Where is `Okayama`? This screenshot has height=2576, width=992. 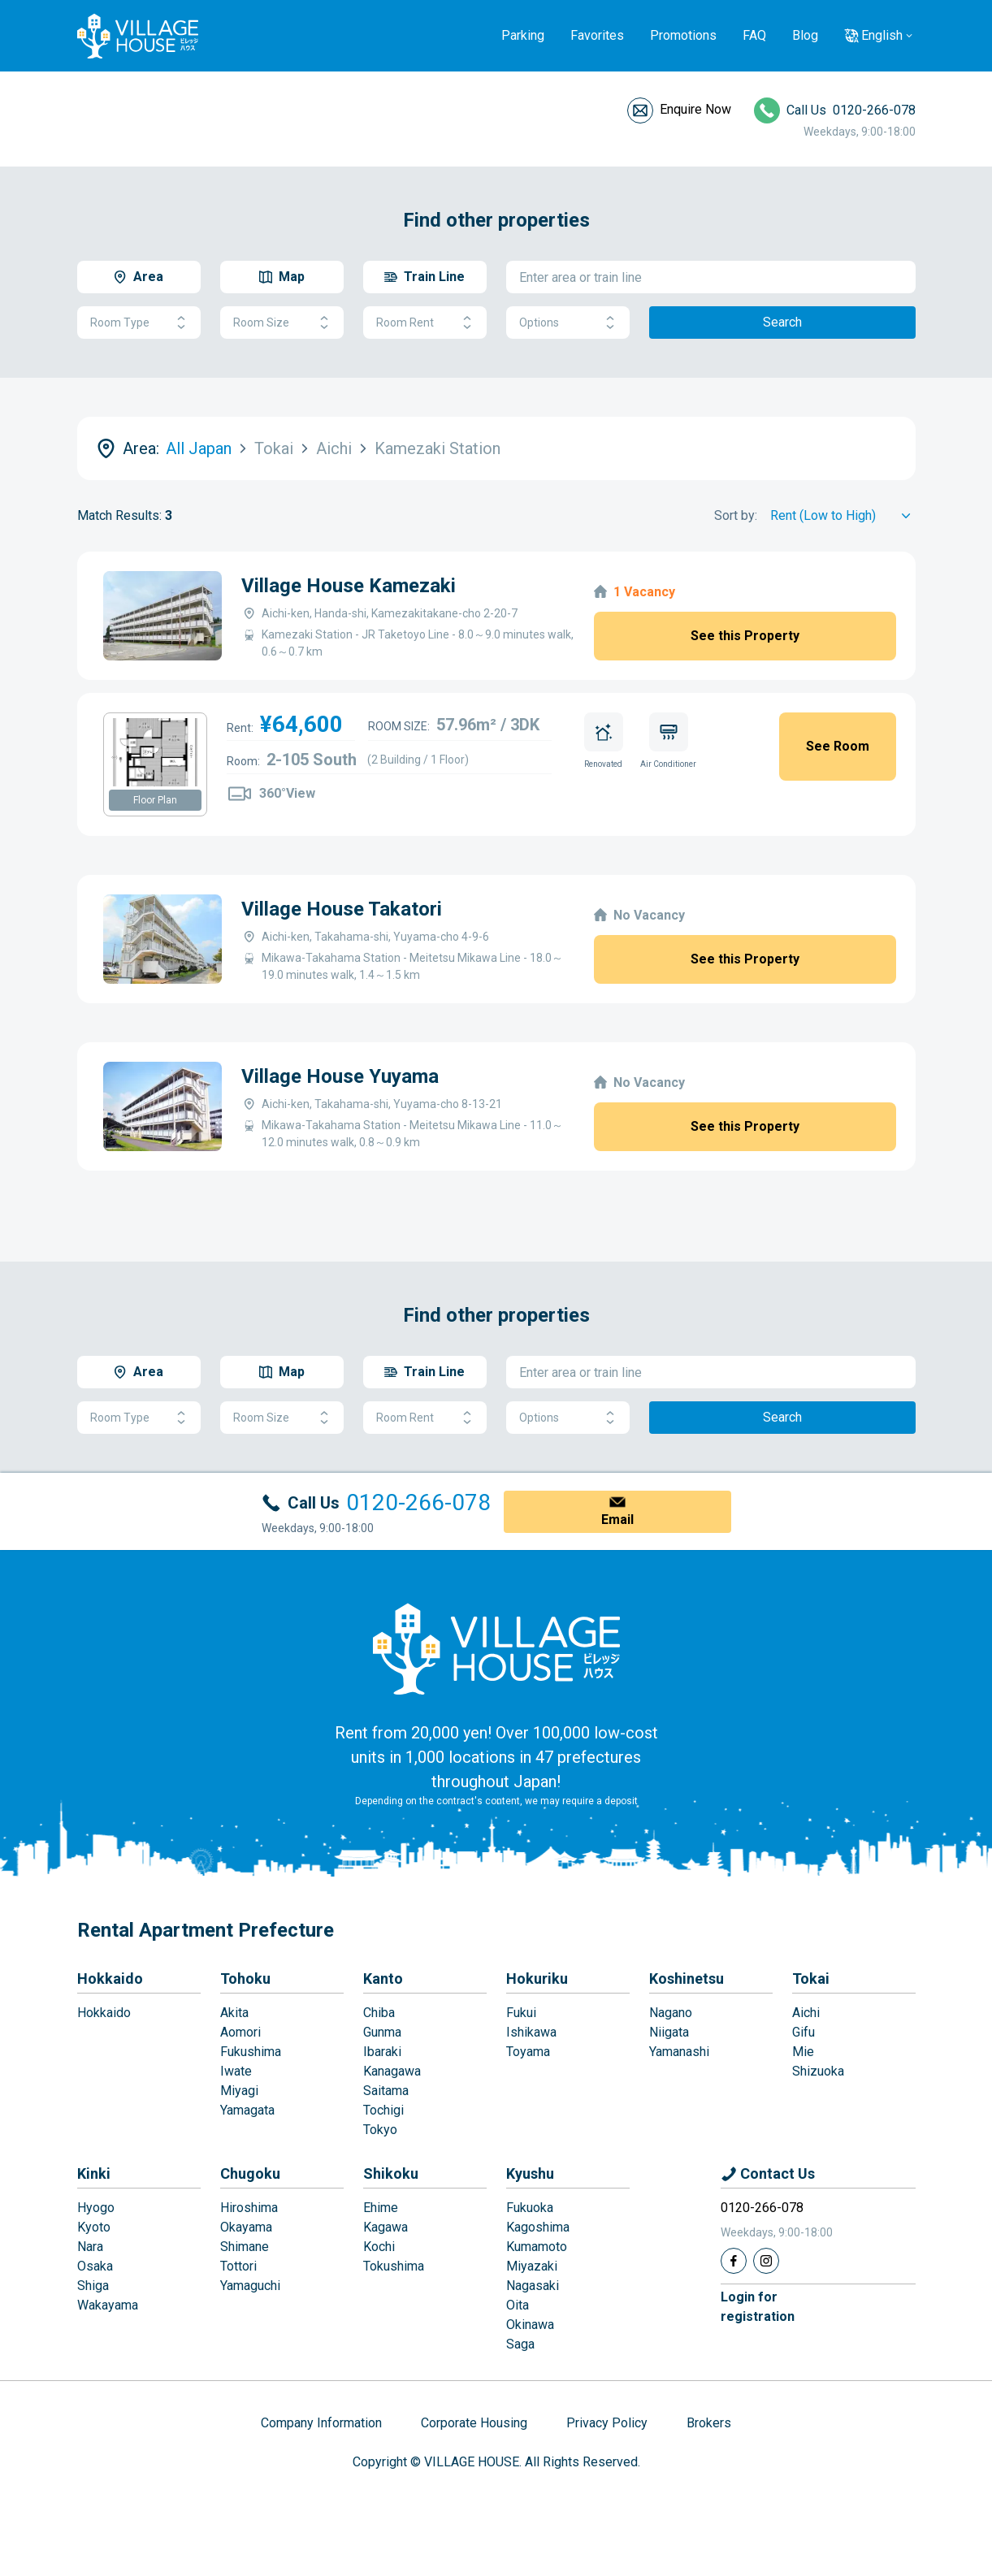
Okayama is located at coordinates (246, 2227).